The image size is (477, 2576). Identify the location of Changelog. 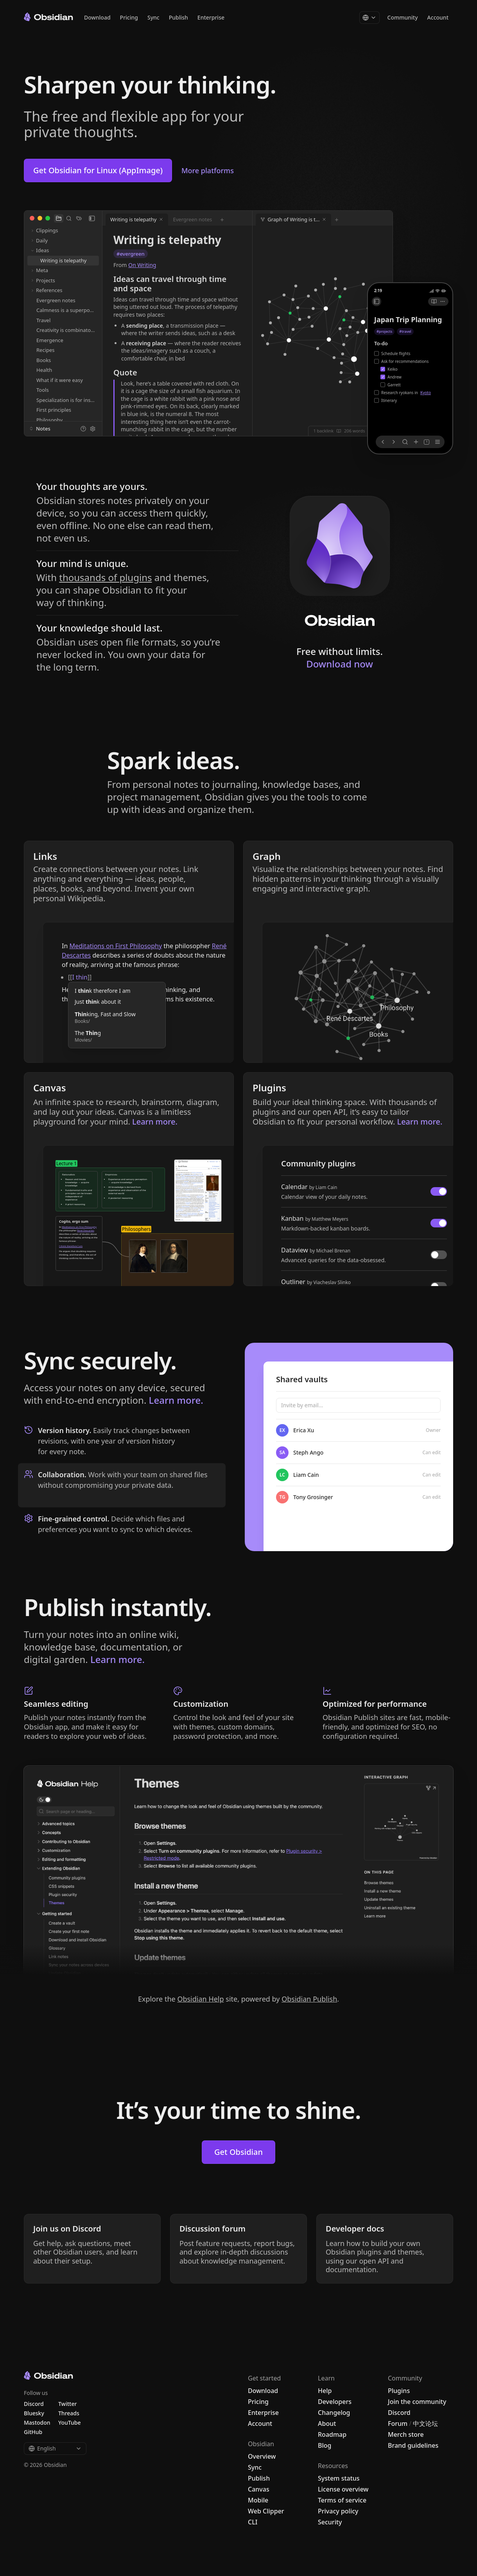
(334, 2412).